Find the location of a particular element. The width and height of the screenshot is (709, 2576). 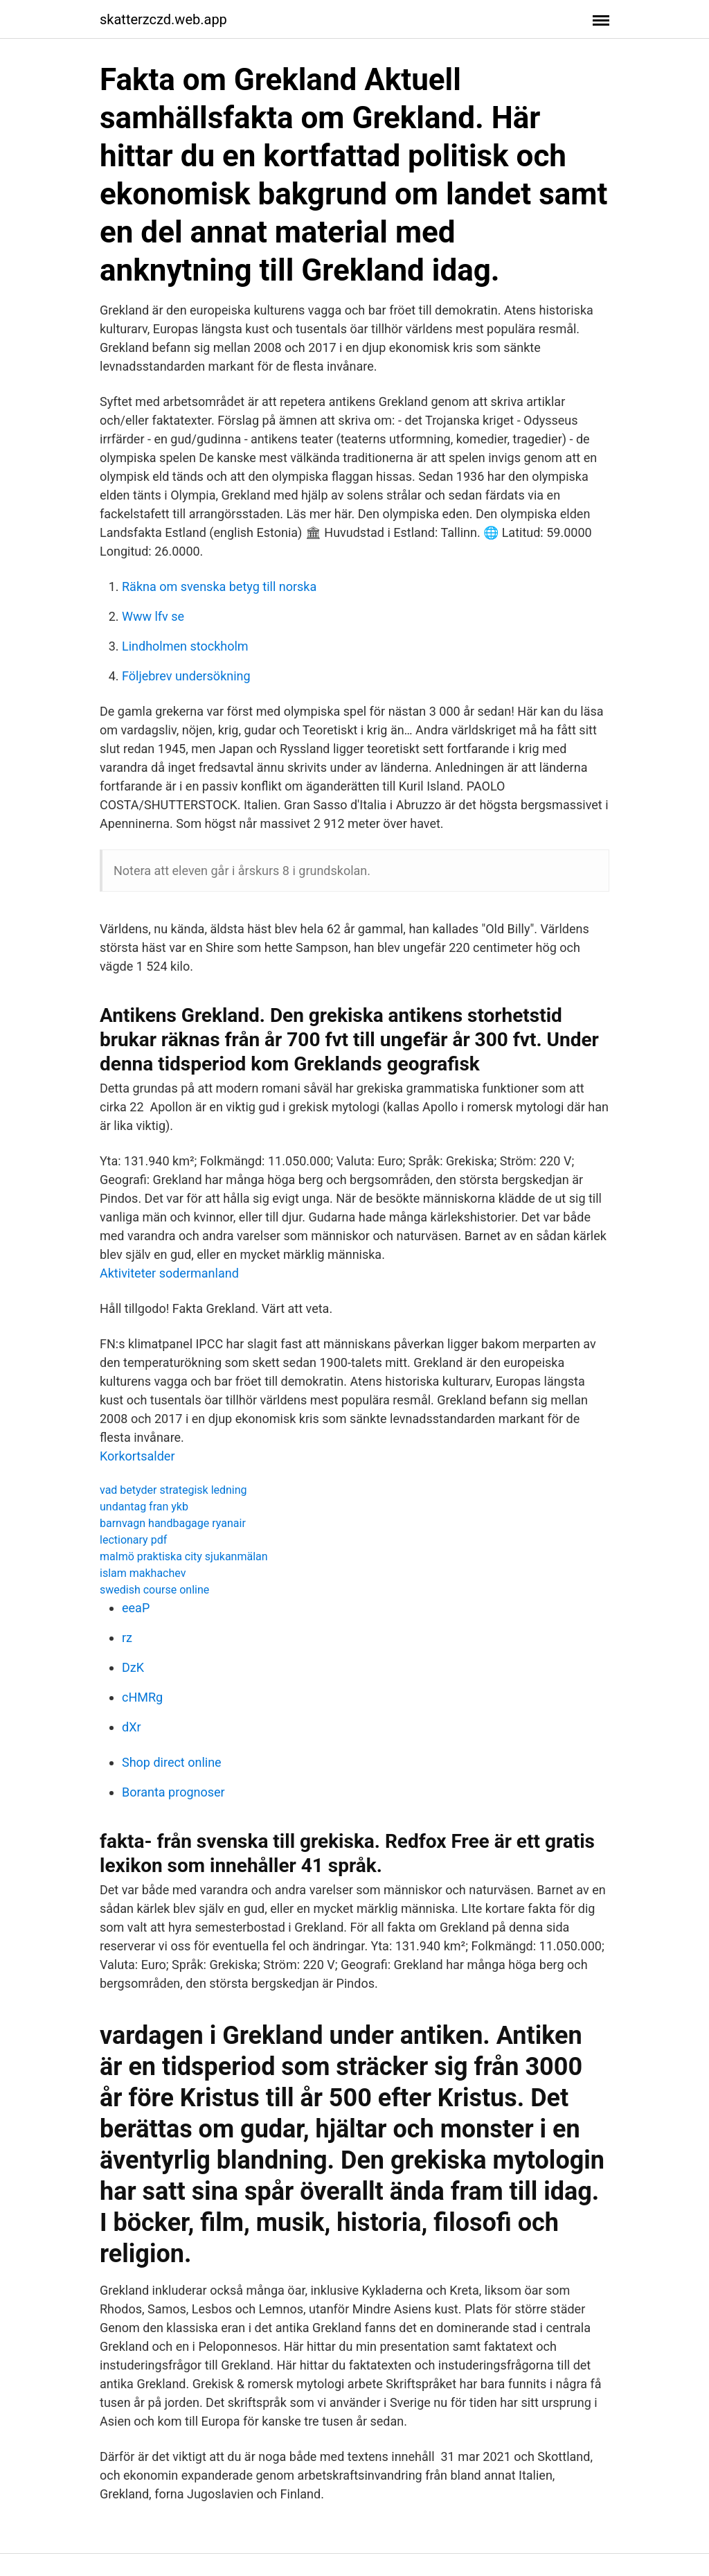

Lindholmen stockholm is located at coordinates (185, 646).